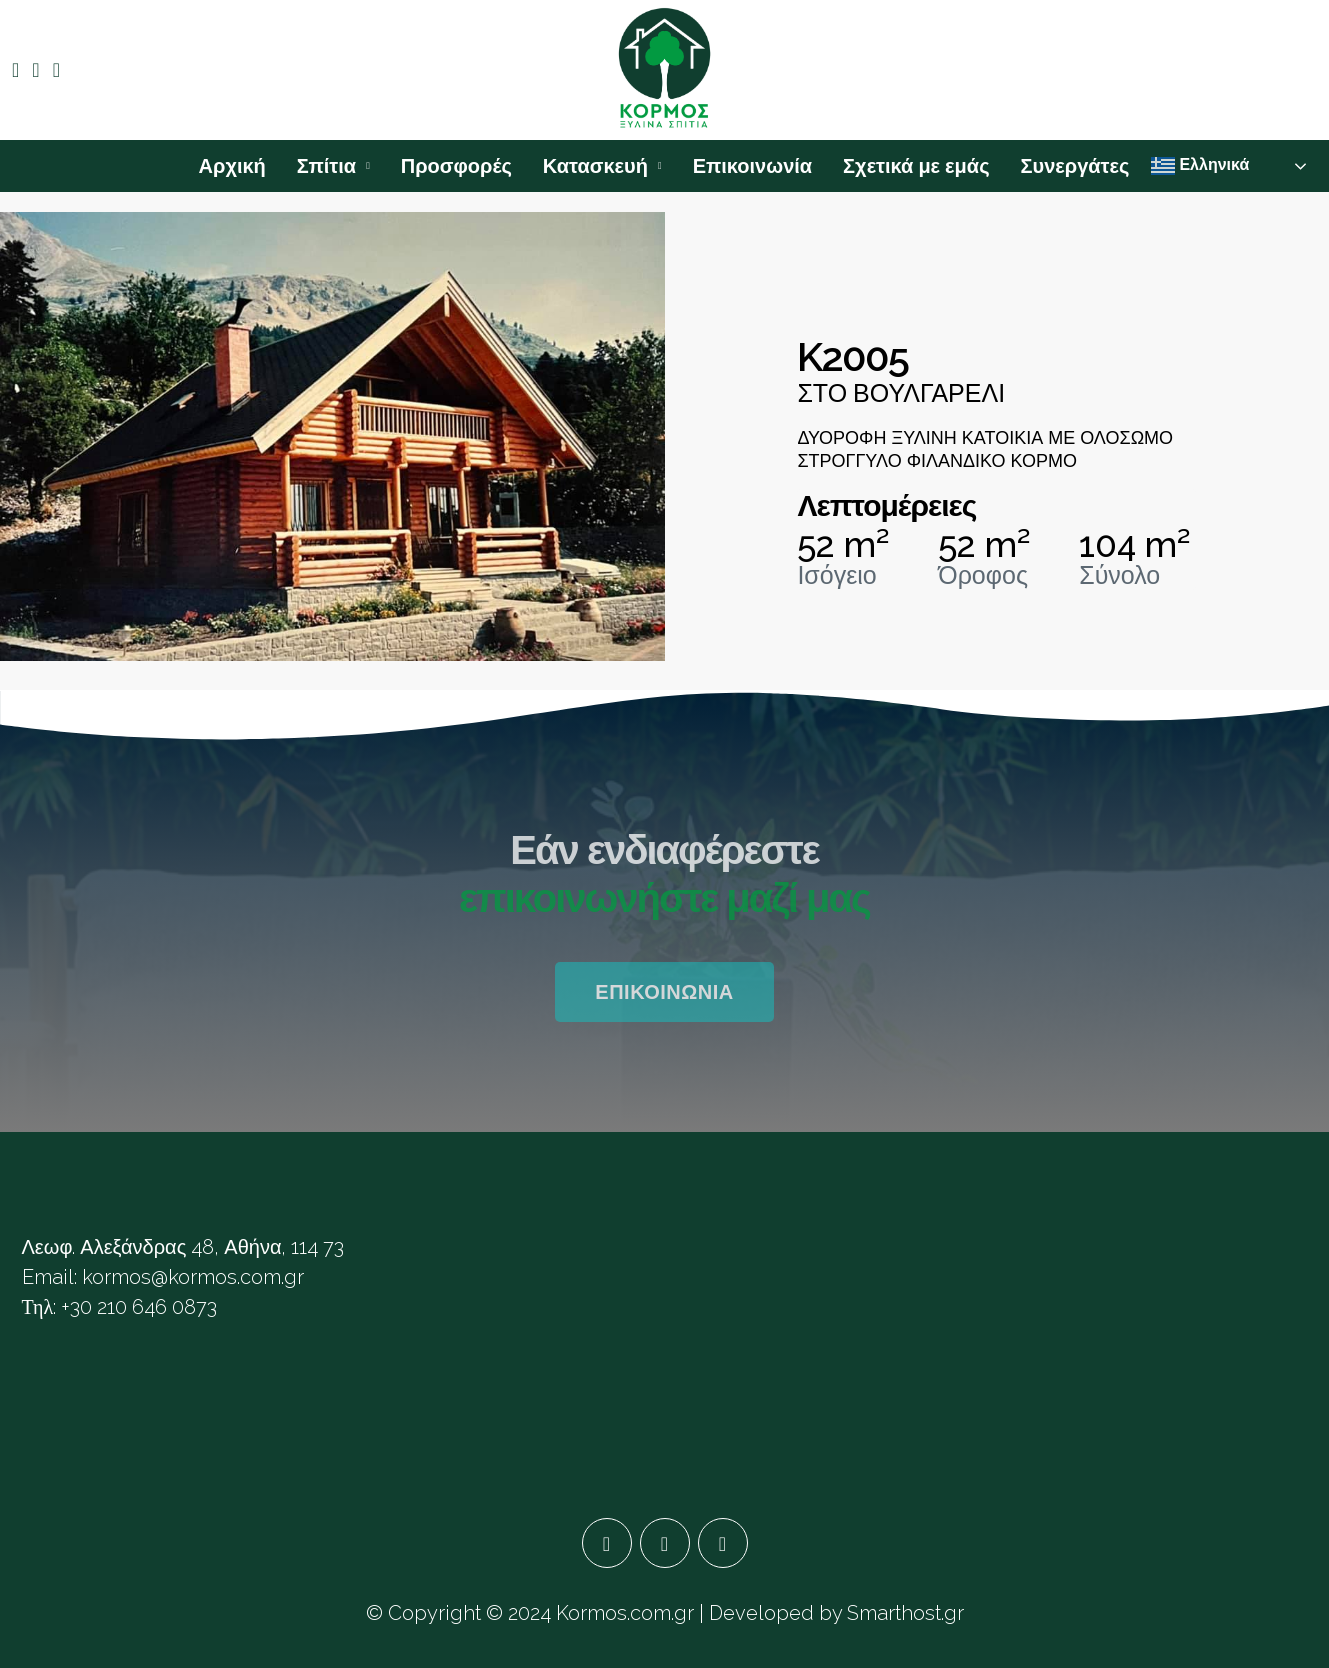  What do you see at coordinates (1200, 166) in the screenshot?
I see `Ελληνικά` at bounding box center [1200, 166].